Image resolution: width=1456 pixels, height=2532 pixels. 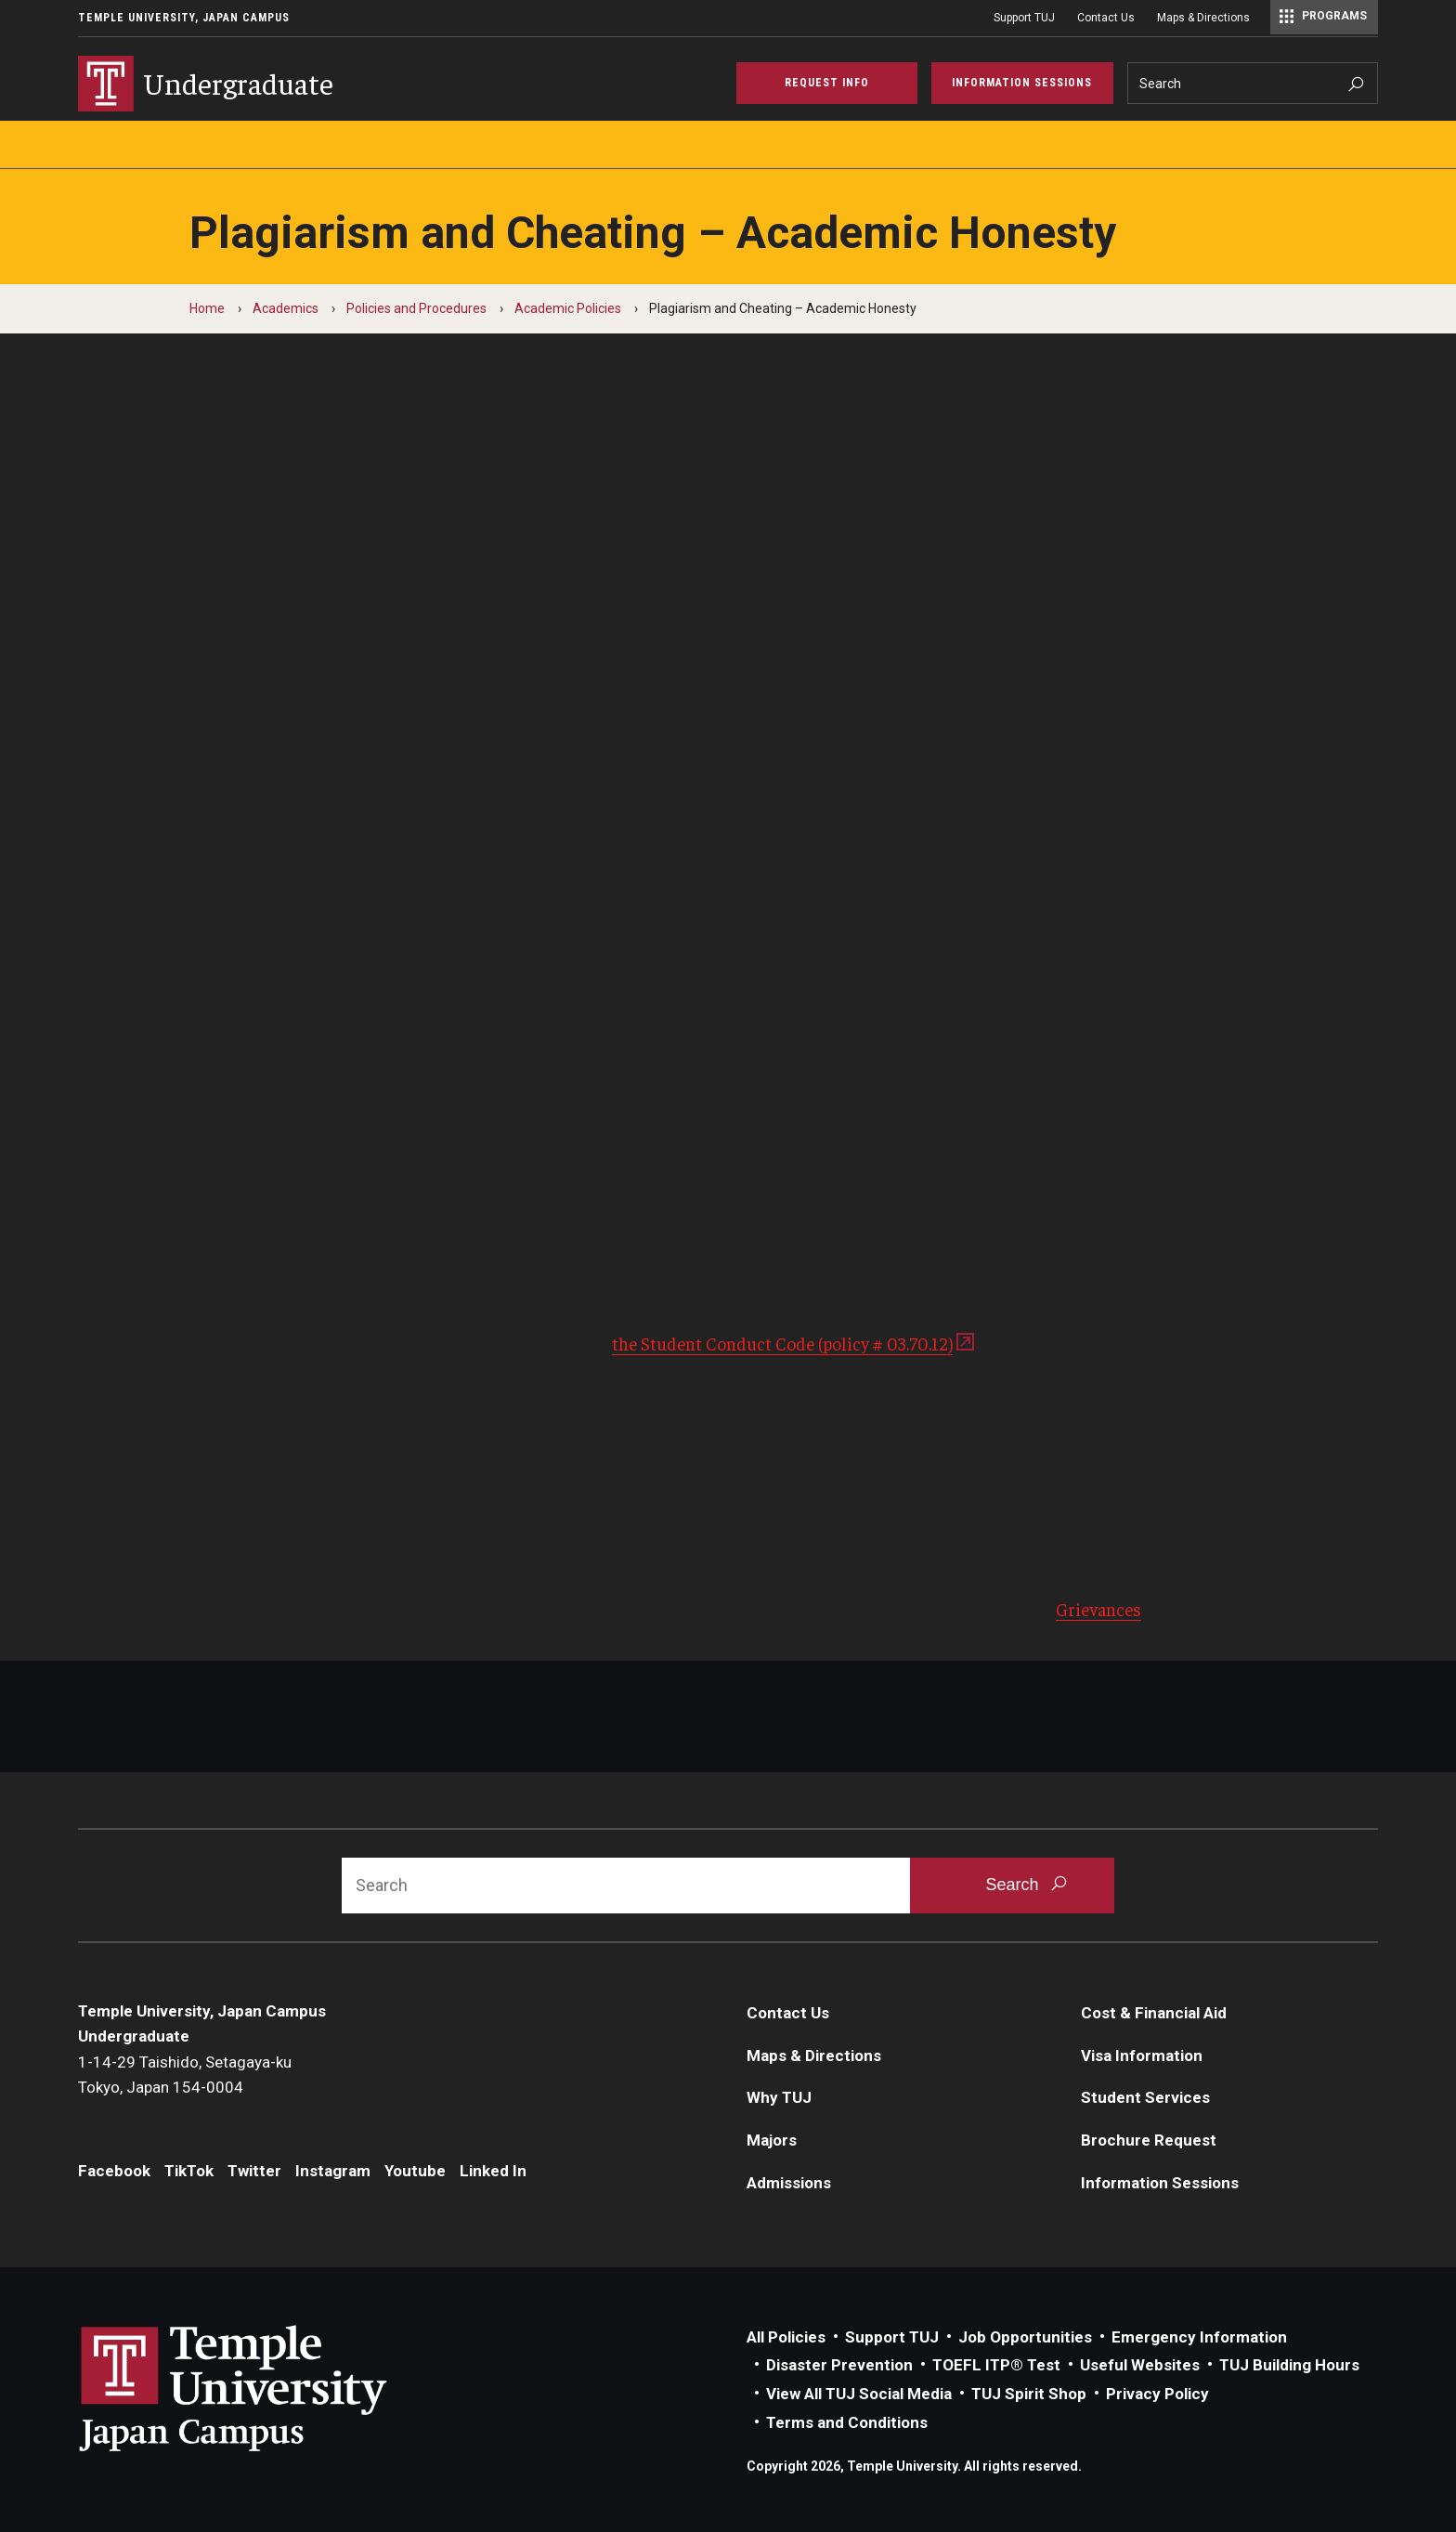 I want to click on Disaster Prevention, so click(x=839, y=2365).